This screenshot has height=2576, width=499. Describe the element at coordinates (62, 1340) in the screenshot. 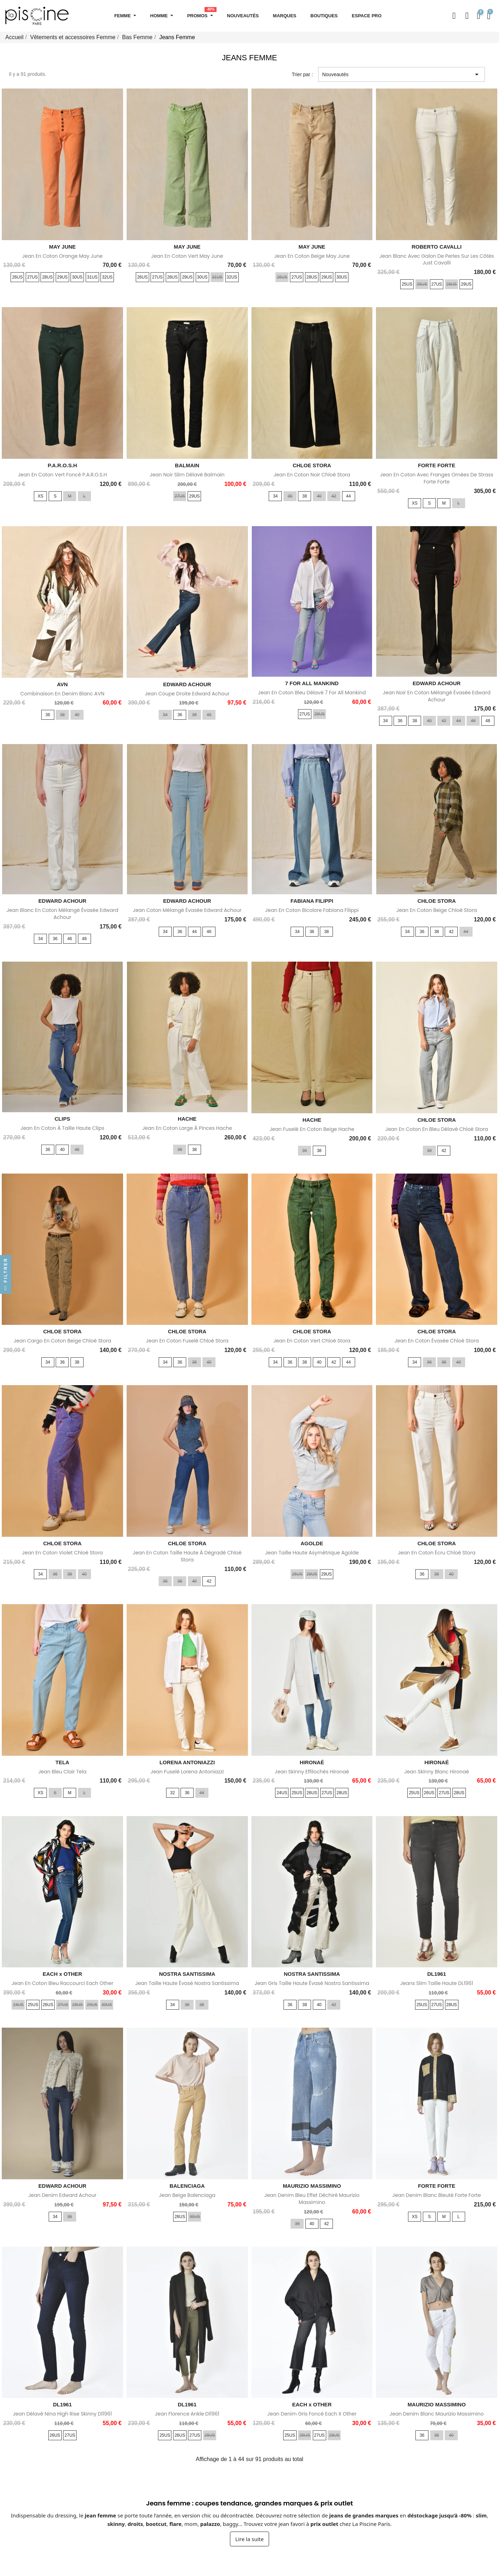

I see `Jean cargo en coton beige Chloé Stora` at that location.